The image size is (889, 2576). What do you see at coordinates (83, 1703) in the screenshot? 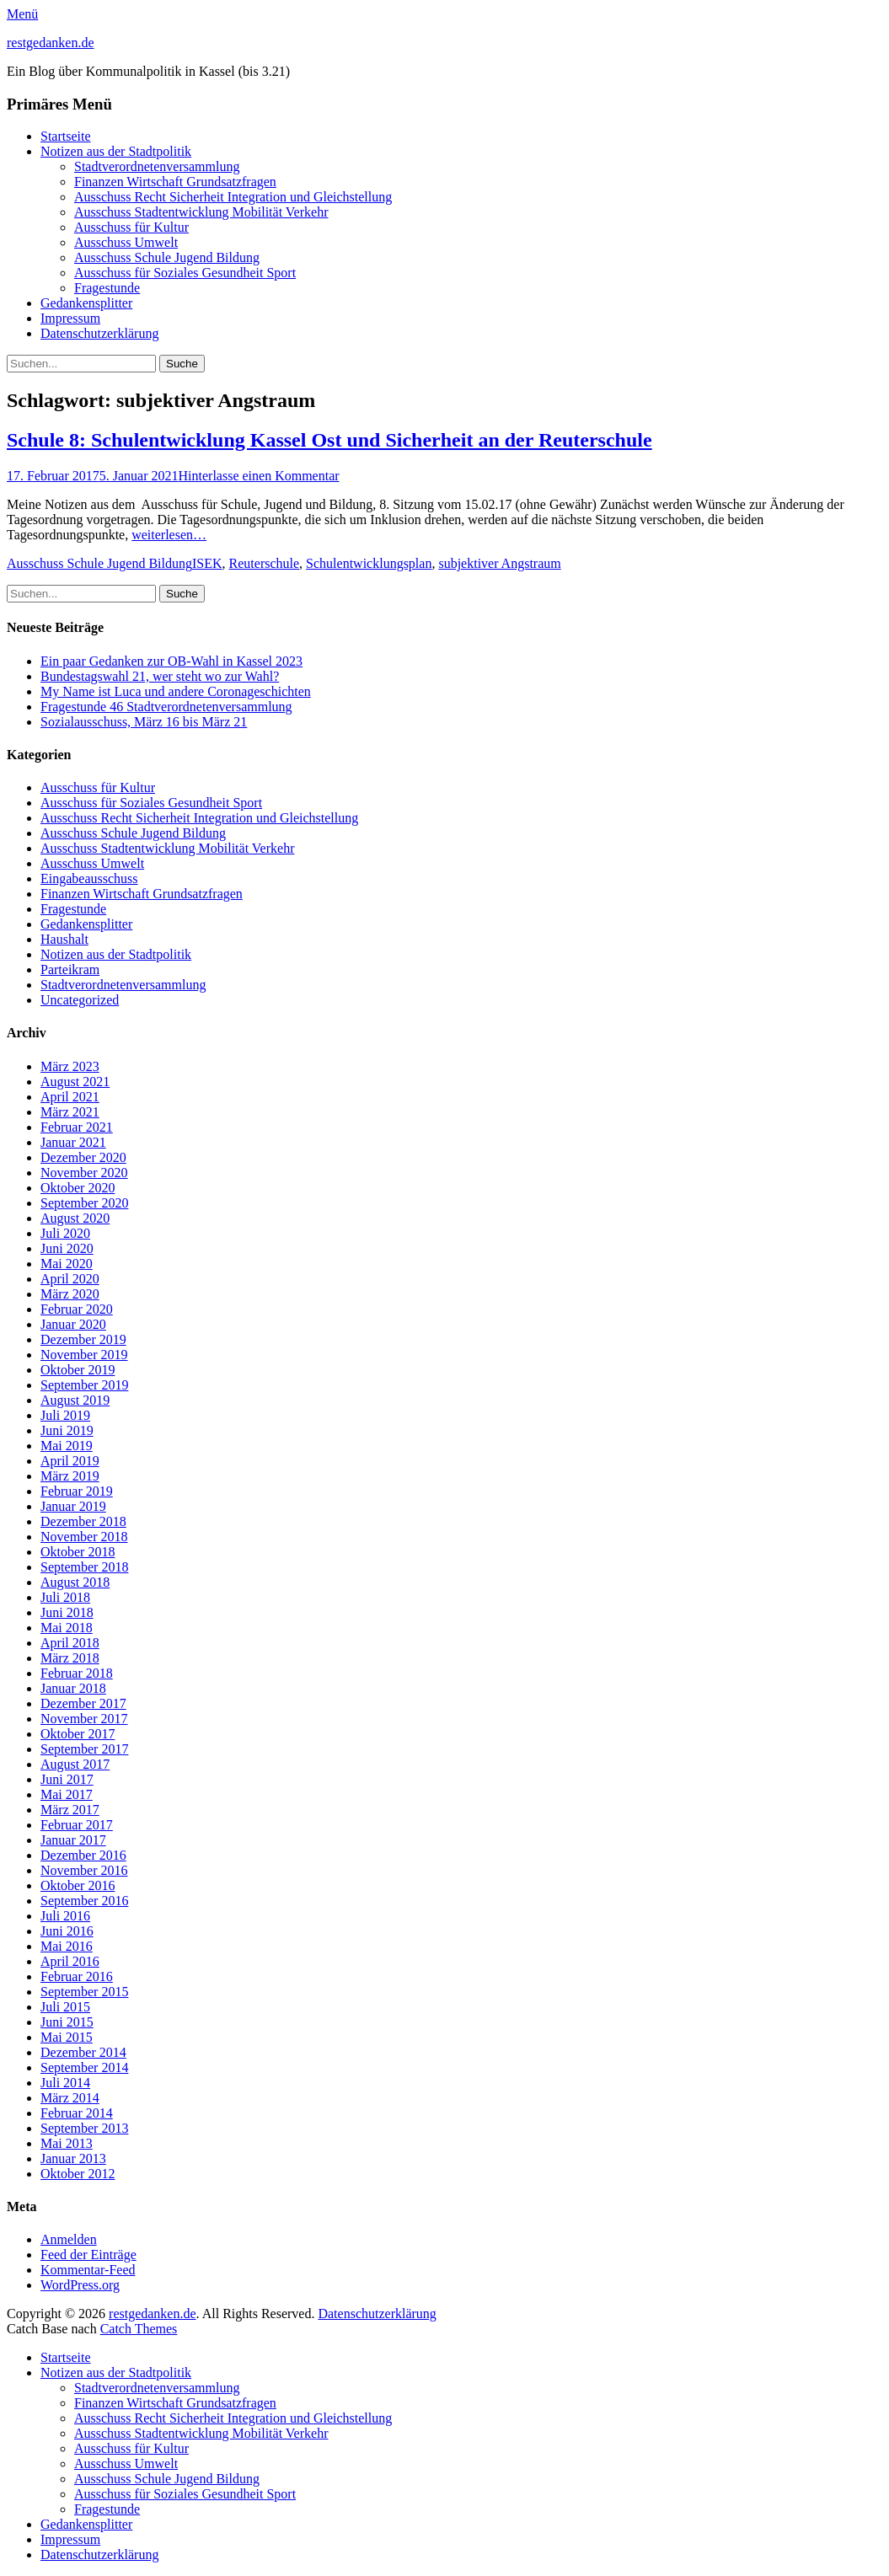
I see `Dezember 2017` at bounding box center [83, 1703].